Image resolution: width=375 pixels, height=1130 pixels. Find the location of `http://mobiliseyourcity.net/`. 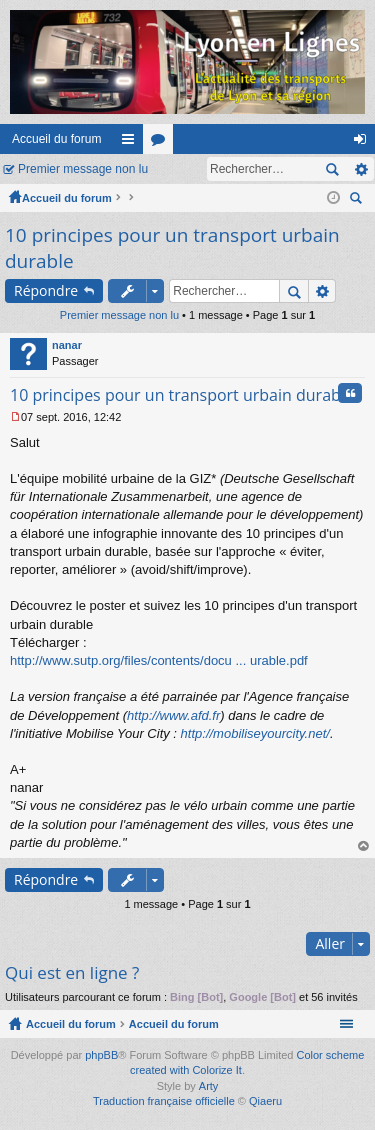

http://mobiliseyourcity.net/ is located at coordinates (255, 733).